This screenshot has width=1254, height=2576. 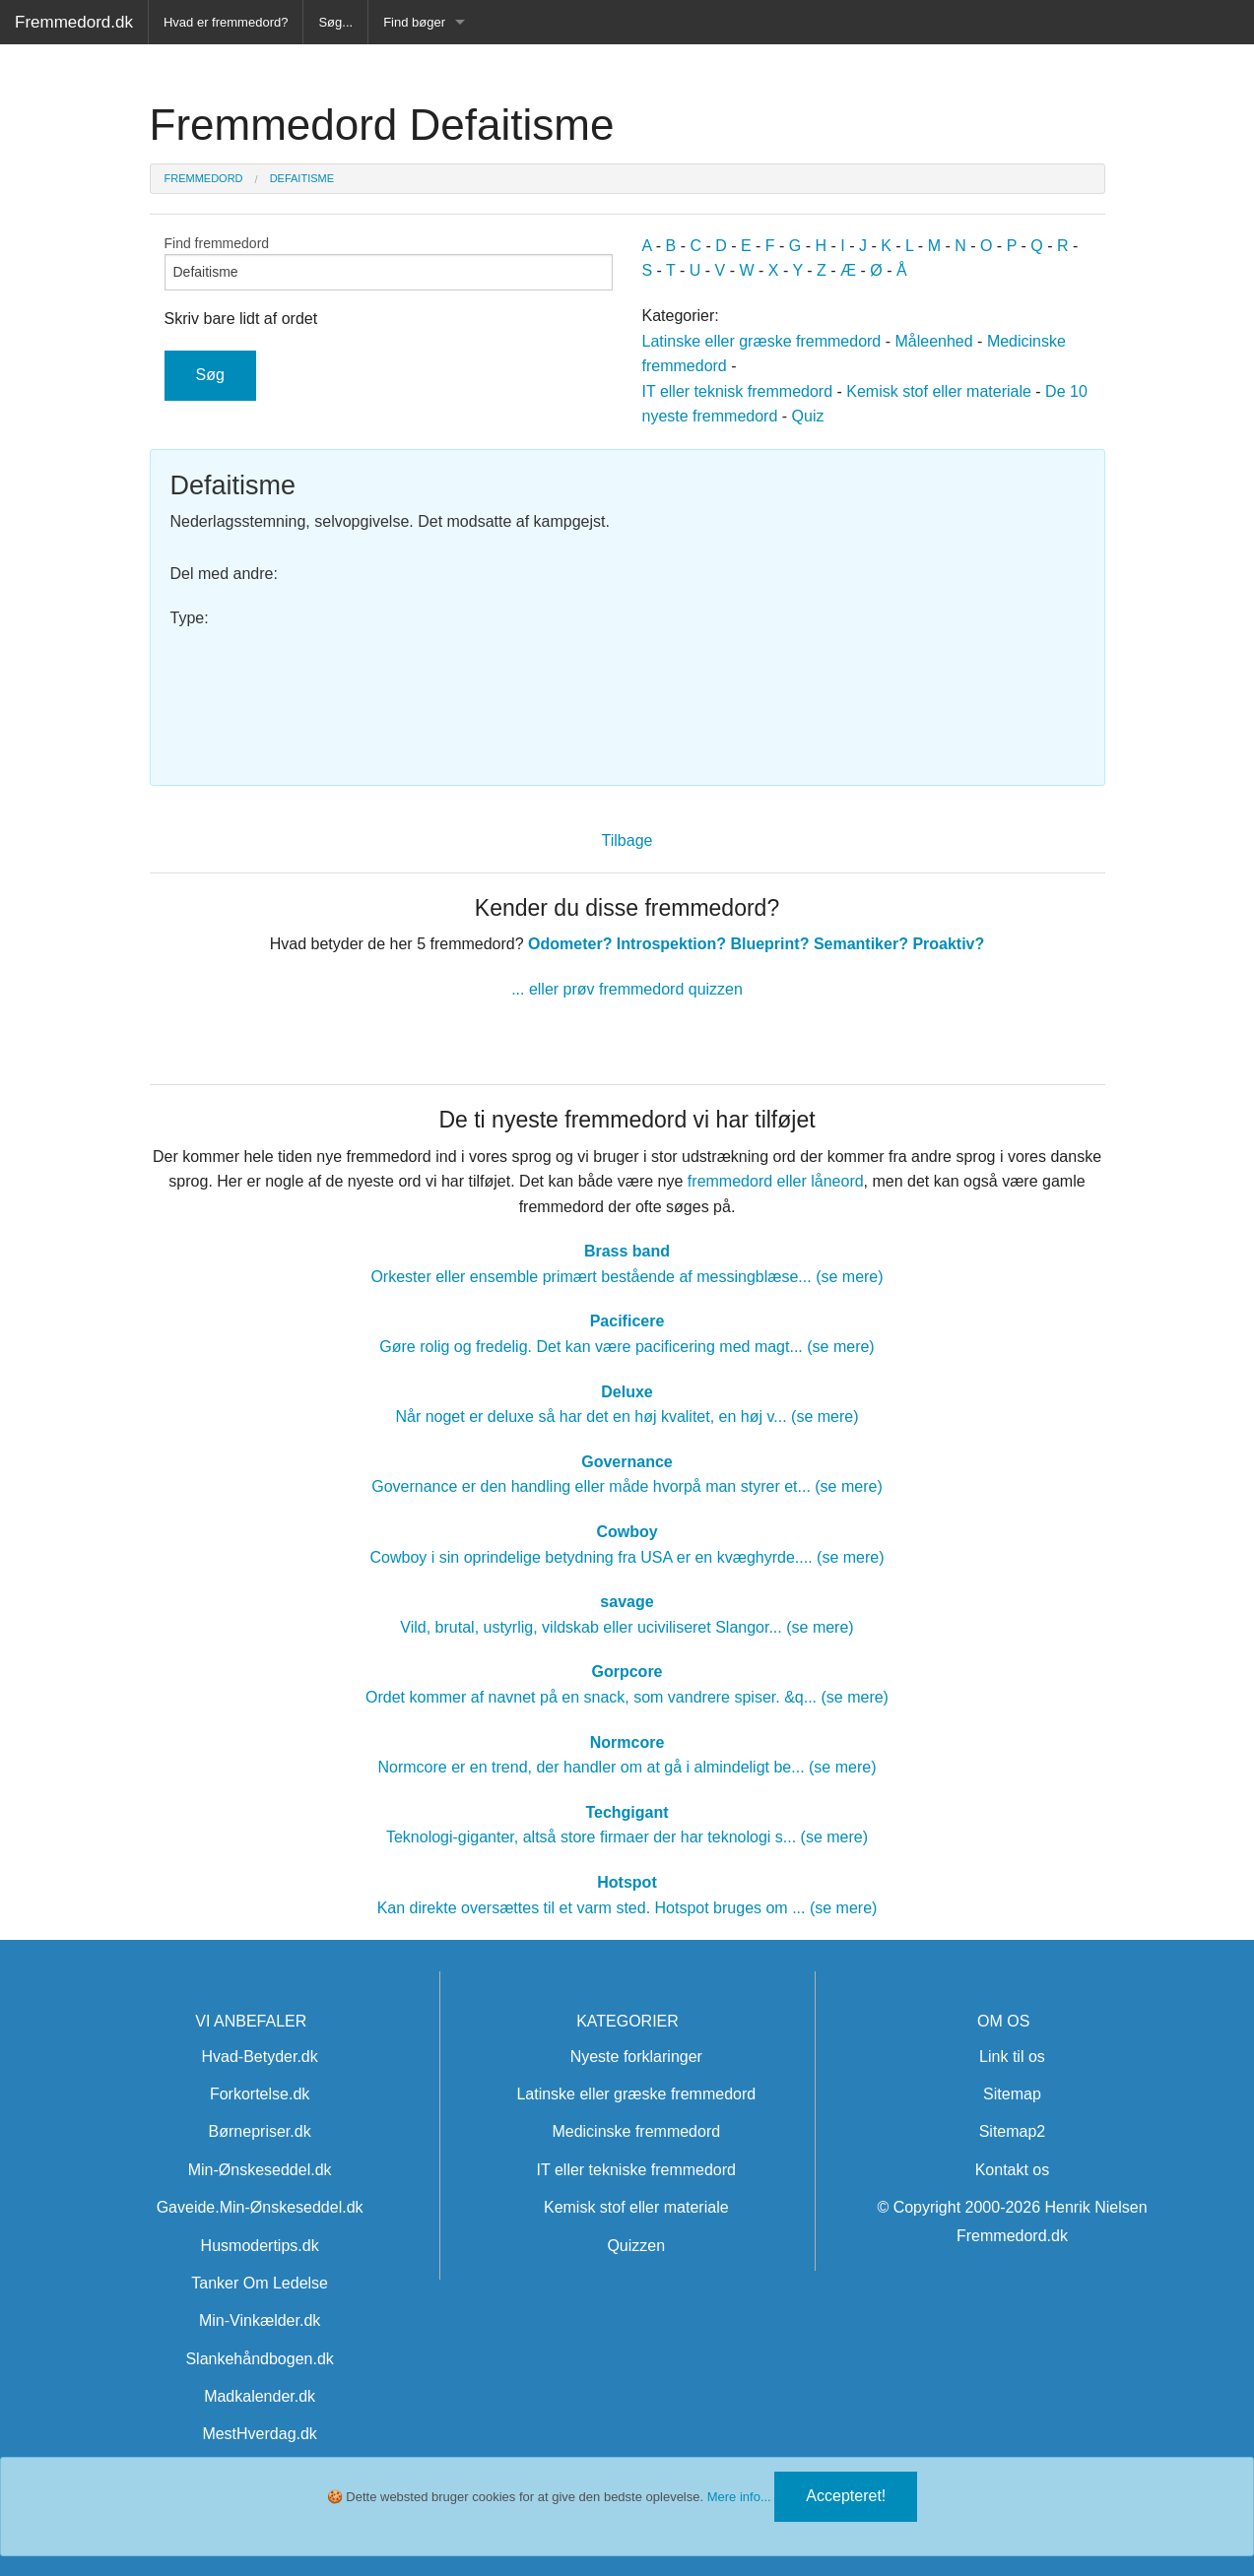 What do you see at coordinates (335, 22) in the screenshot?
I see `Søg...` at bounding box center [335, 22].